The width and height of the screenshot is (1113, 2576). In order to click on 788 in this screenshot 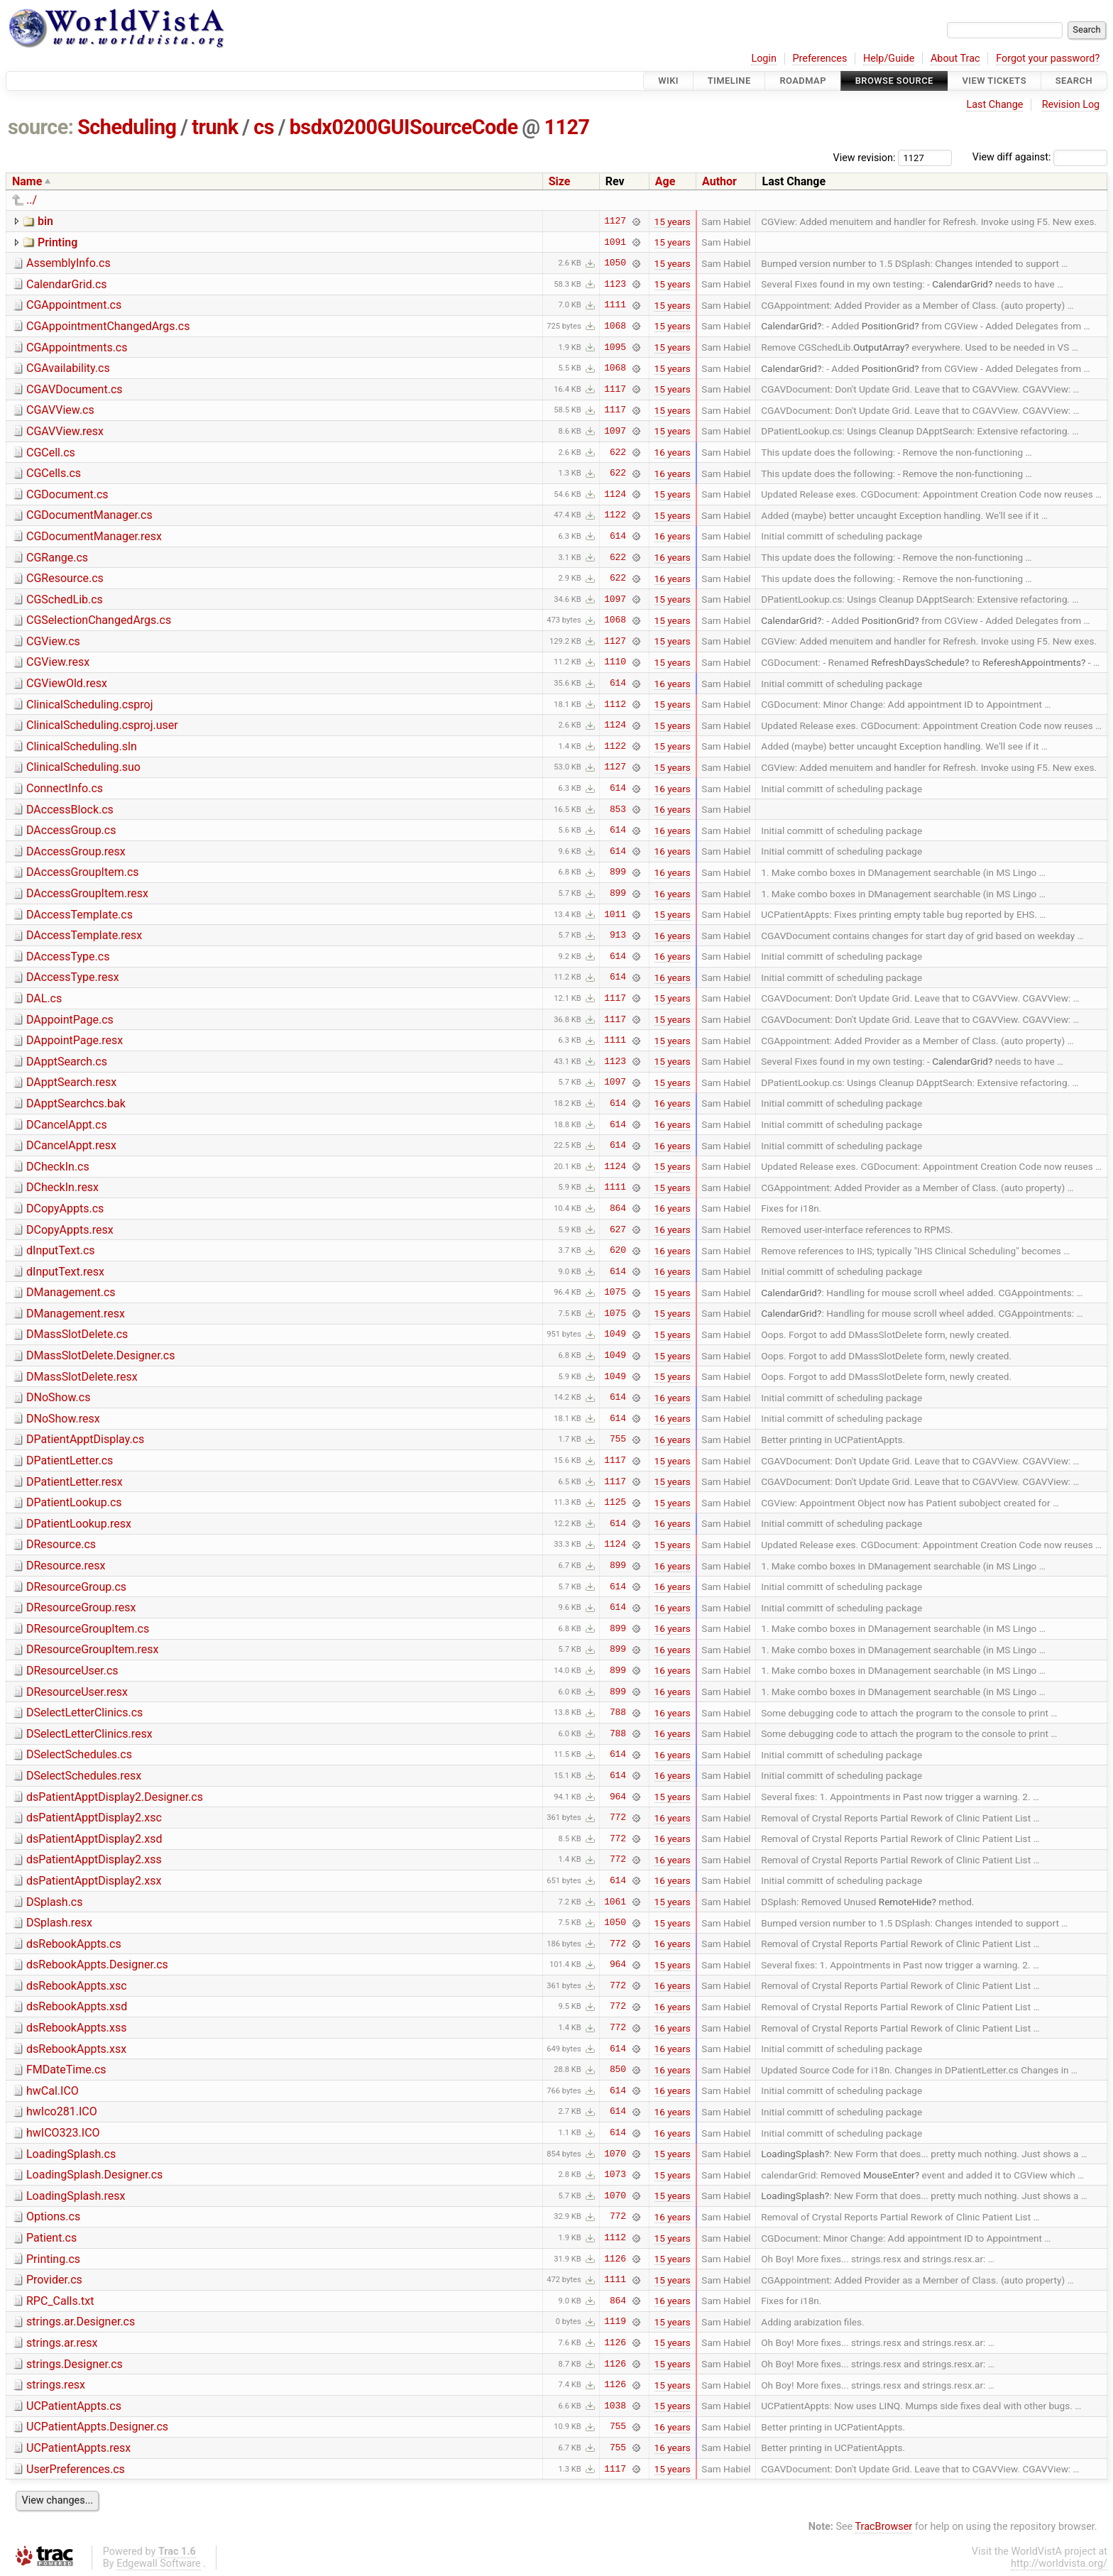, I will do `click(618, 1712)`.